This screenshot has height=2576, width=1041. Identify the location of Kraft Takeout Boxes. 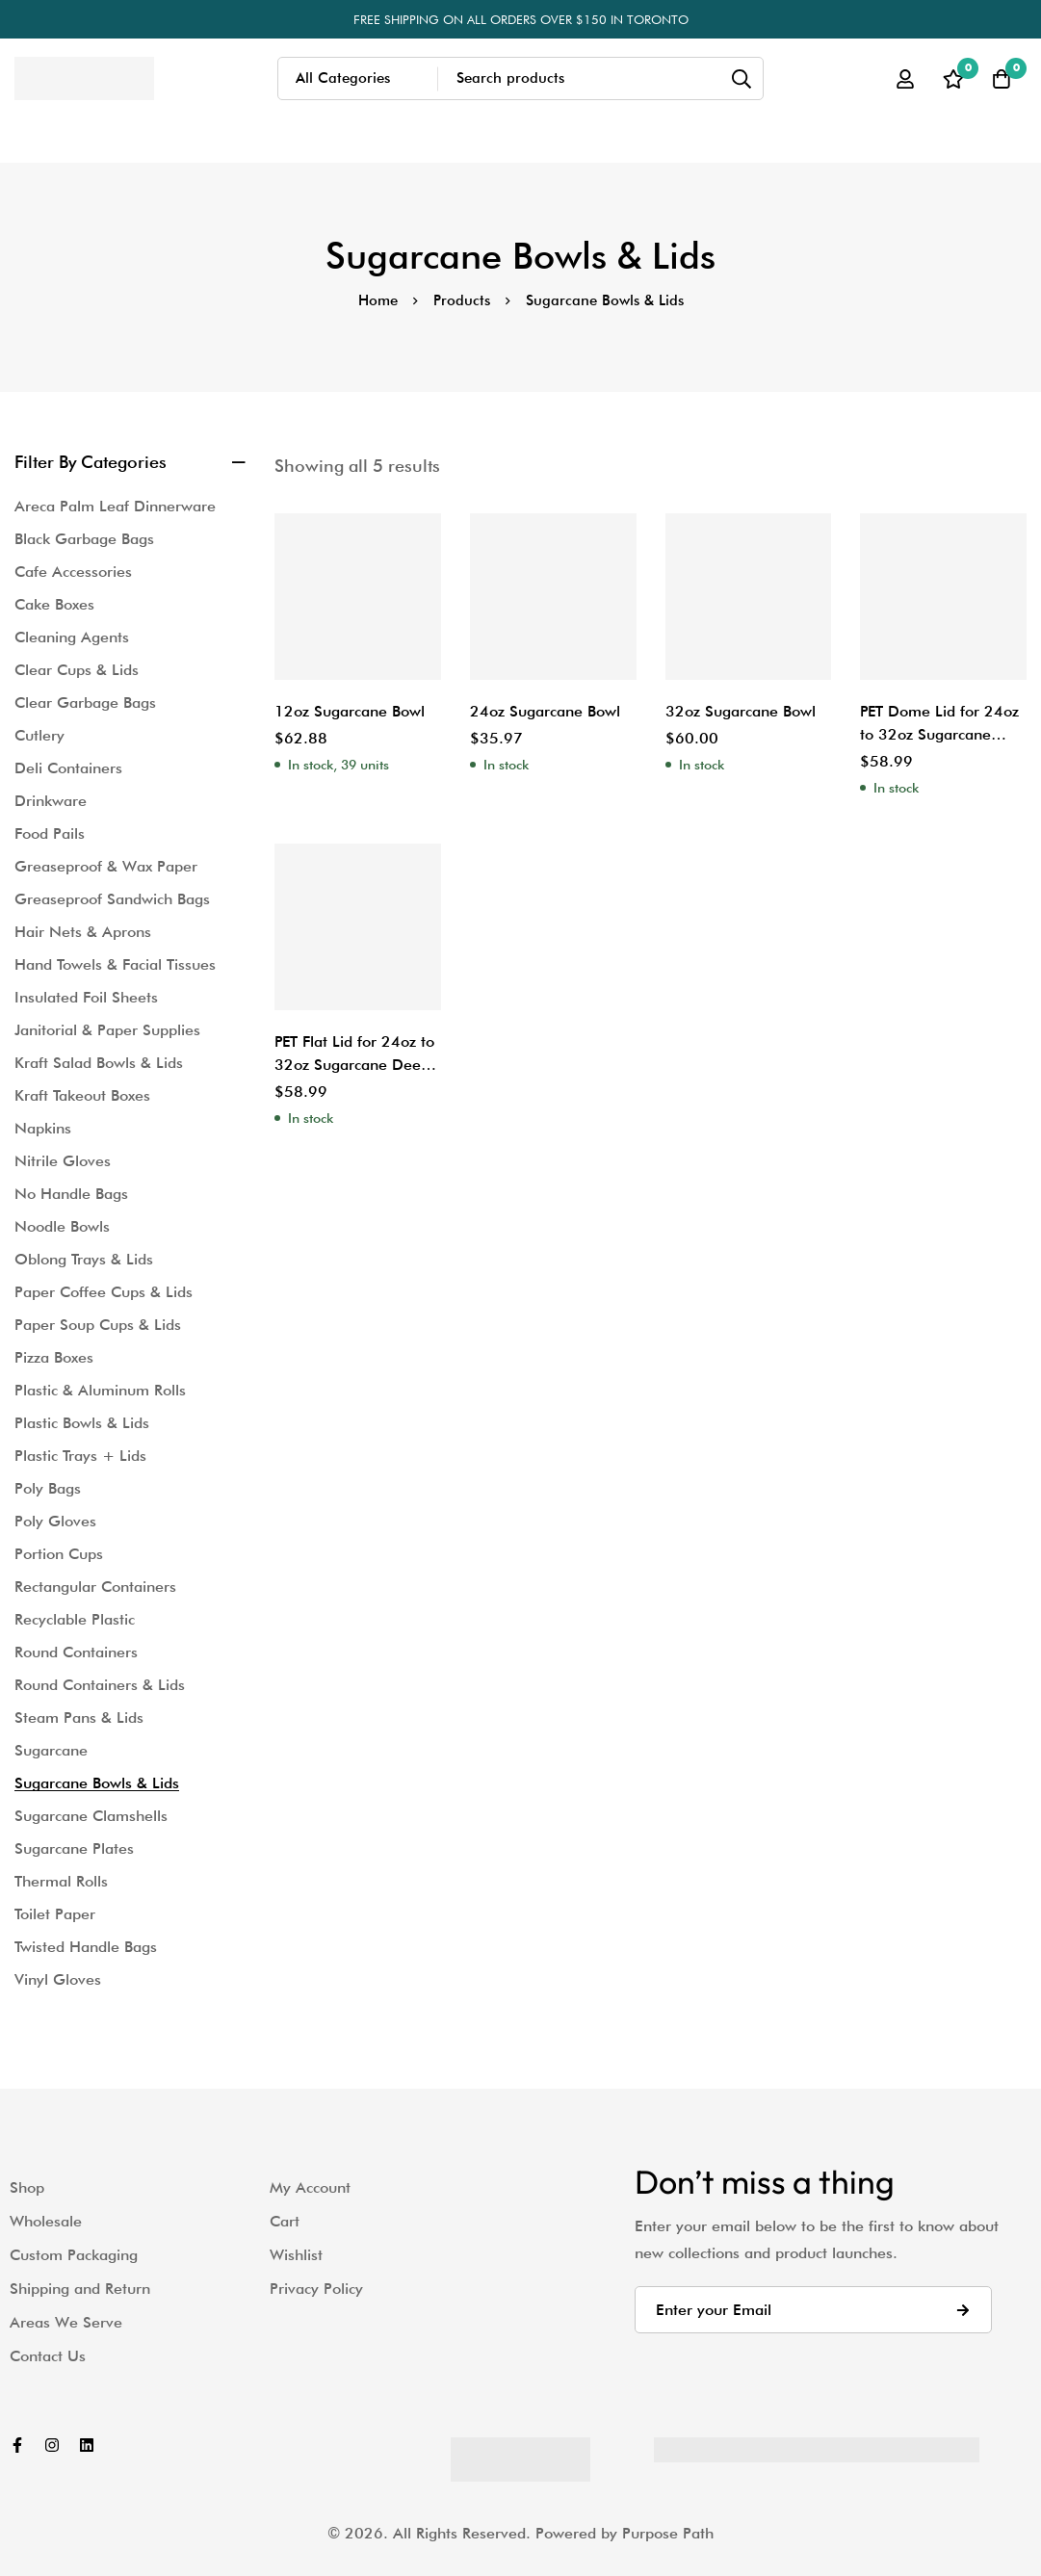
(82, 1095).